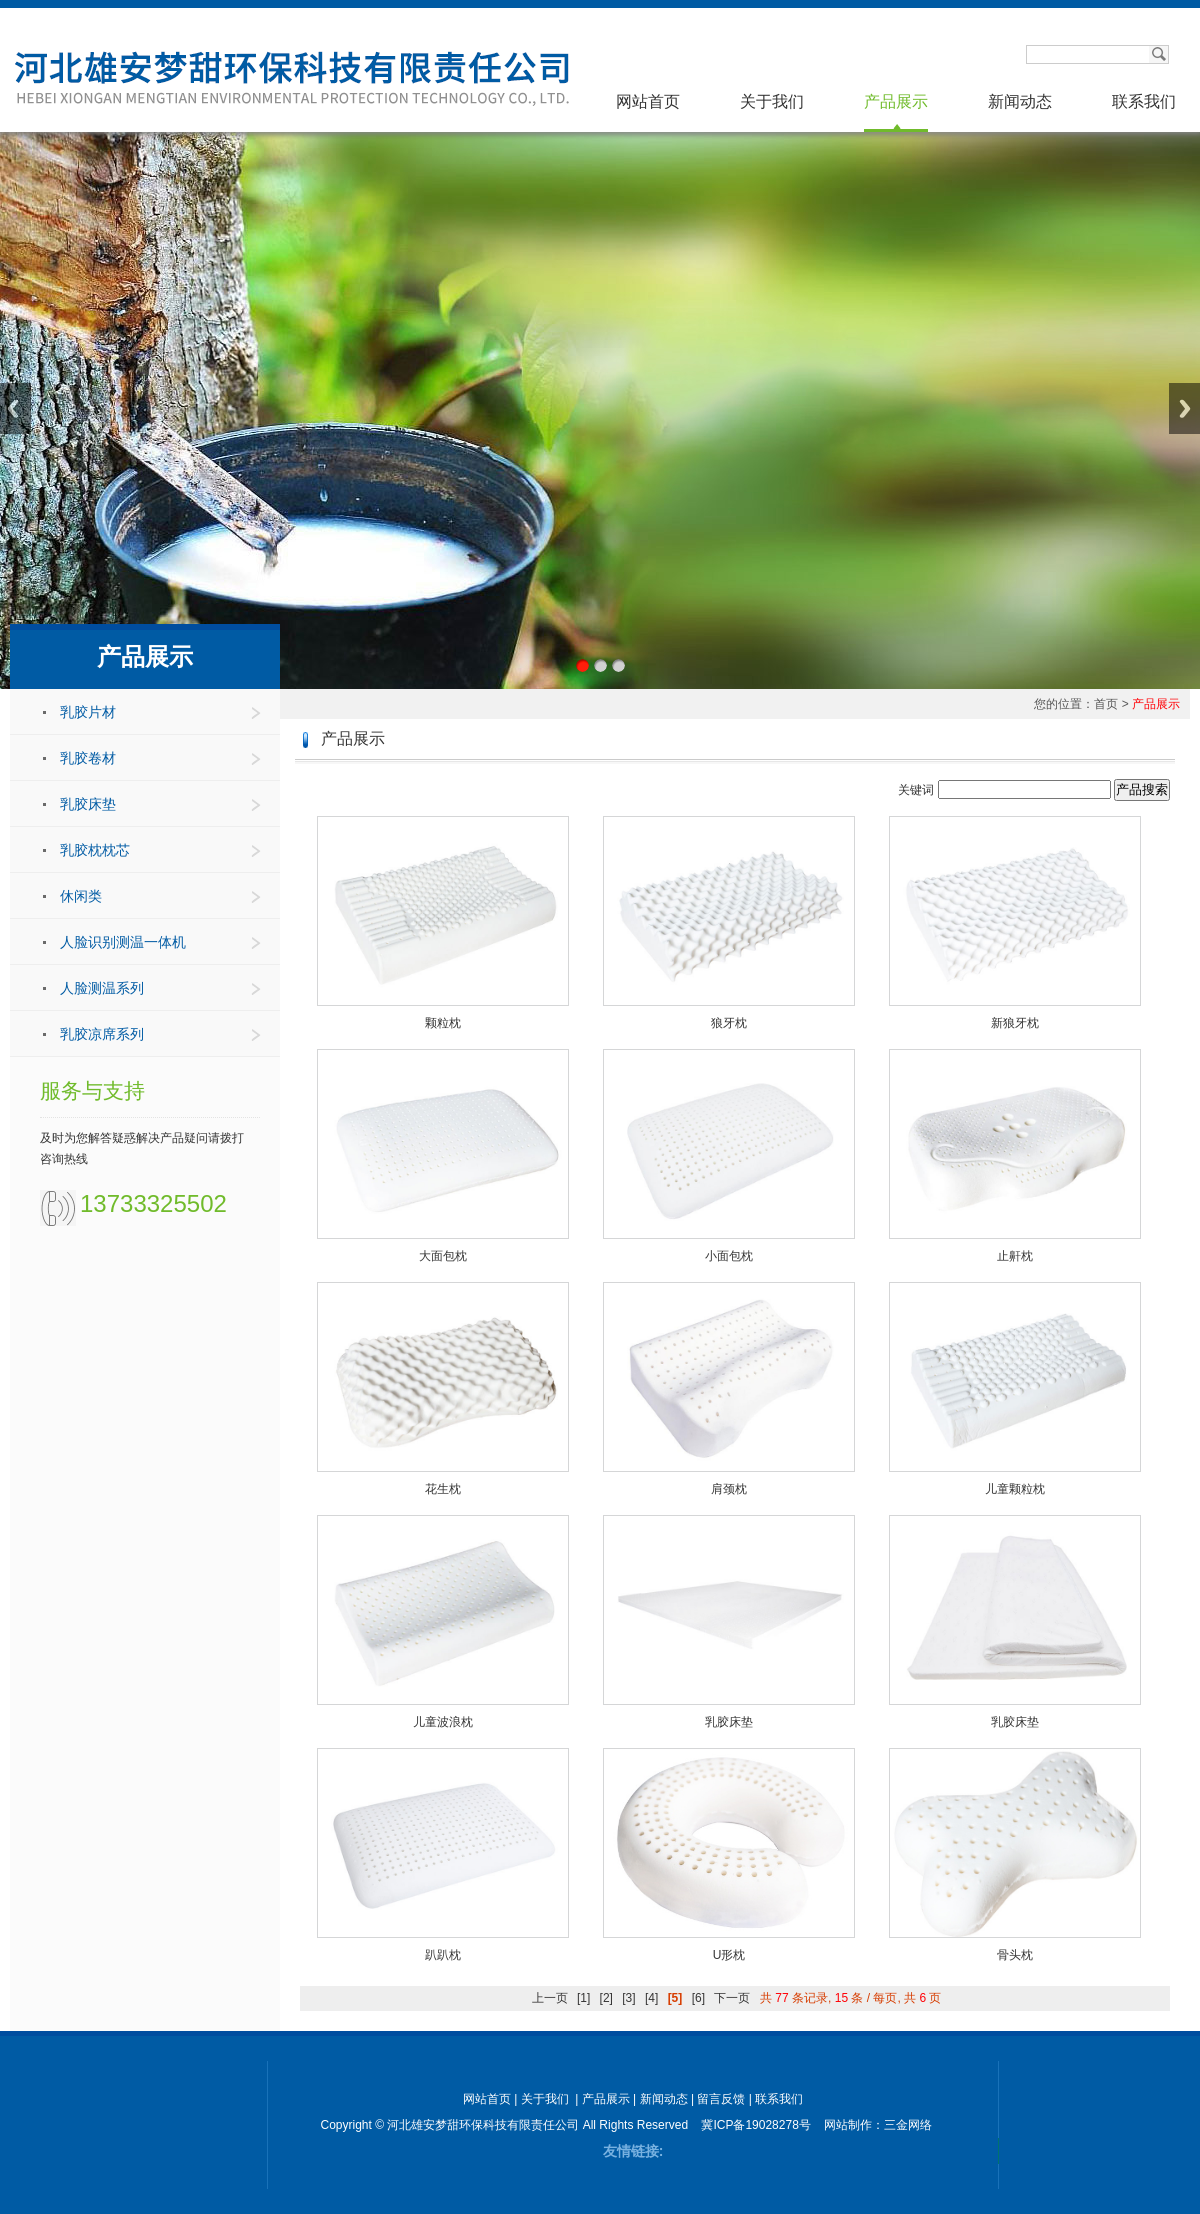 The width and height of the screenshot is (1200, 2214). I want to click on 人脸识别测温一体机, so click(123, 942).